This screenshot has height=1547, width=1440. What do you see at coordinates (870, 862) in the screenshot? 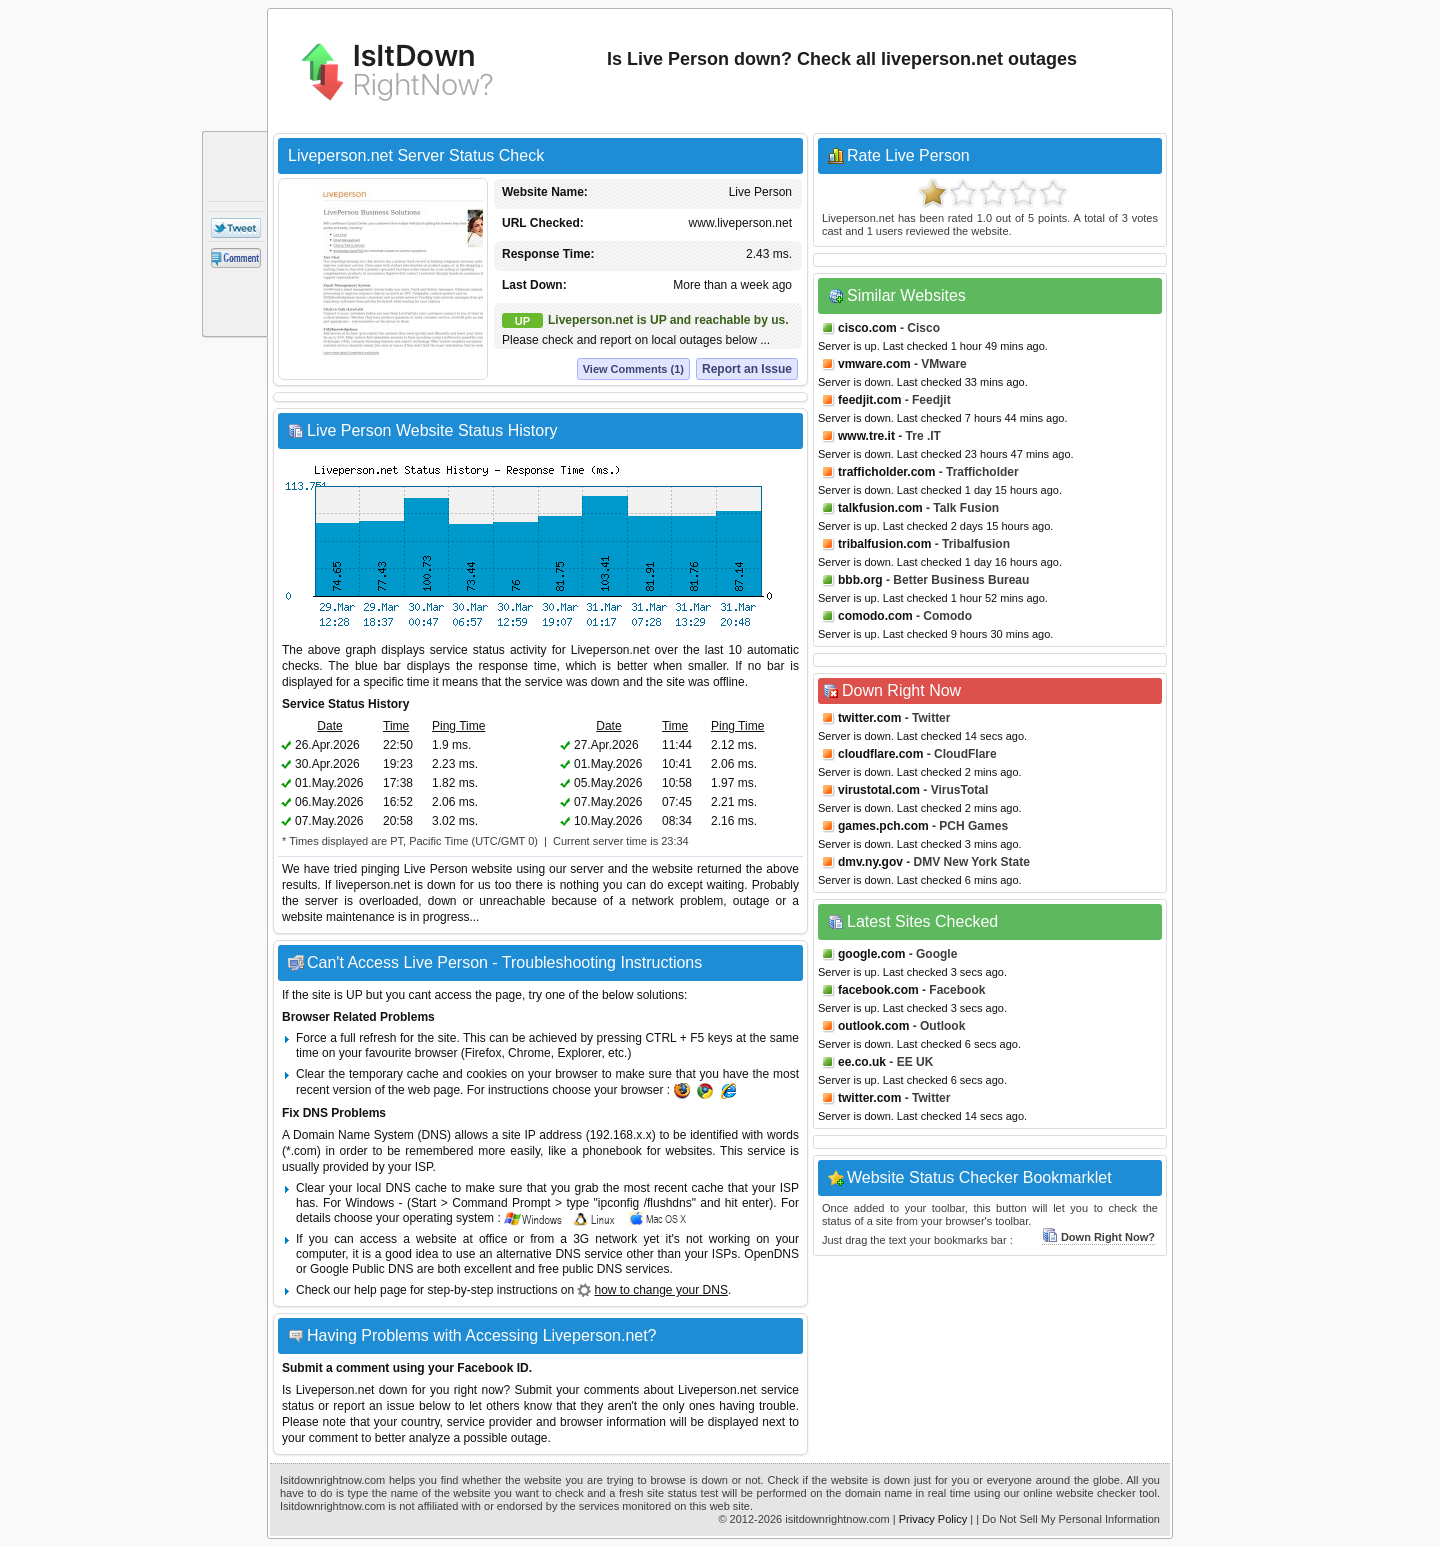
I see `dmv.ny.gov` at bounding box center [870, 862].